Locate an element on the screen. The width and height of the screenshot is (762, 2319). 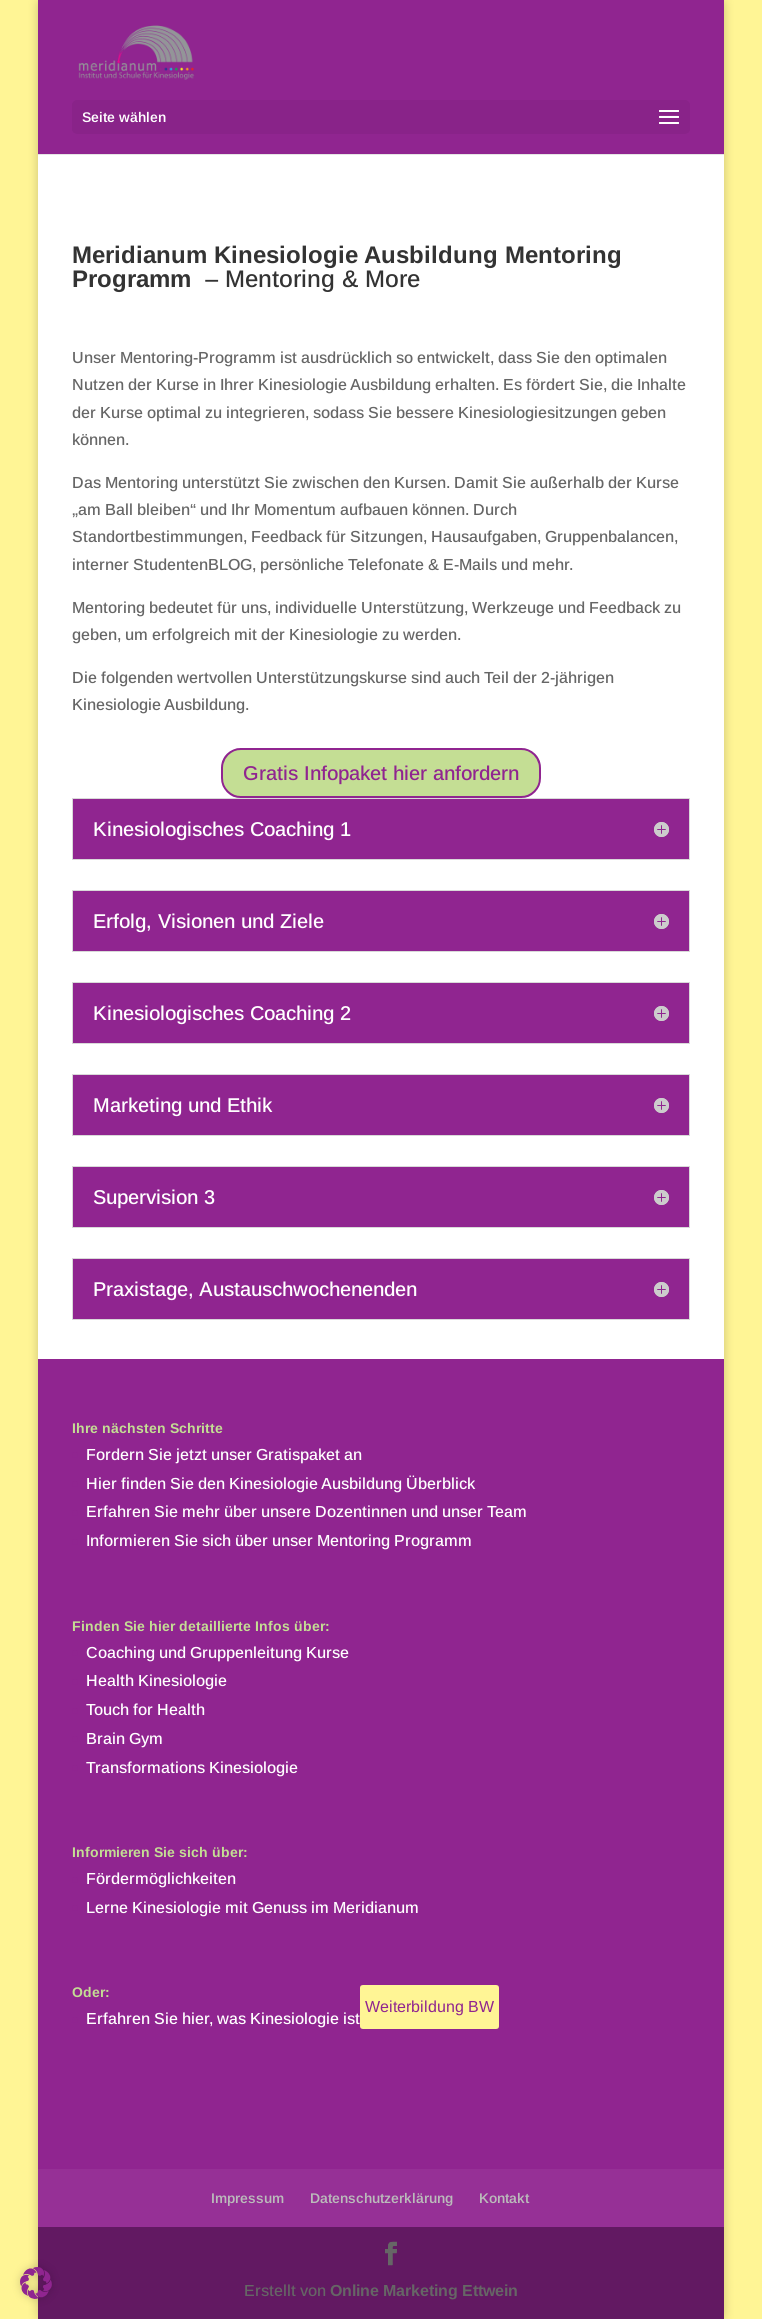
Fordern Sie jetzt unser Gratispaket an is located at coordinates (224, 1454).